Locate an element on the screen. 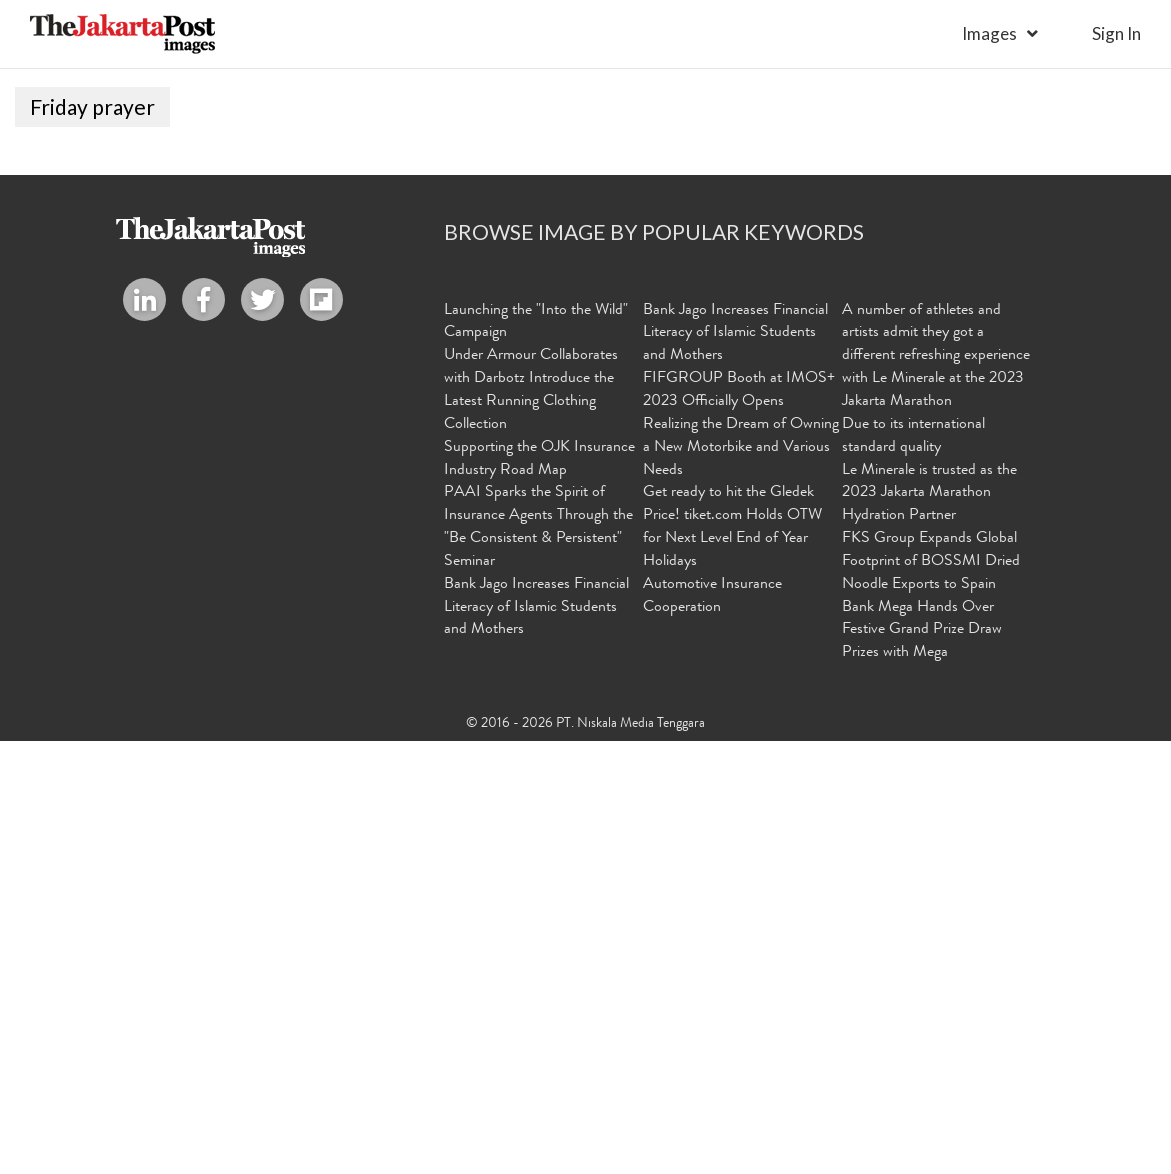 This screenshot has height=1174, width=1171. Images is located at coordinates (989, 33).